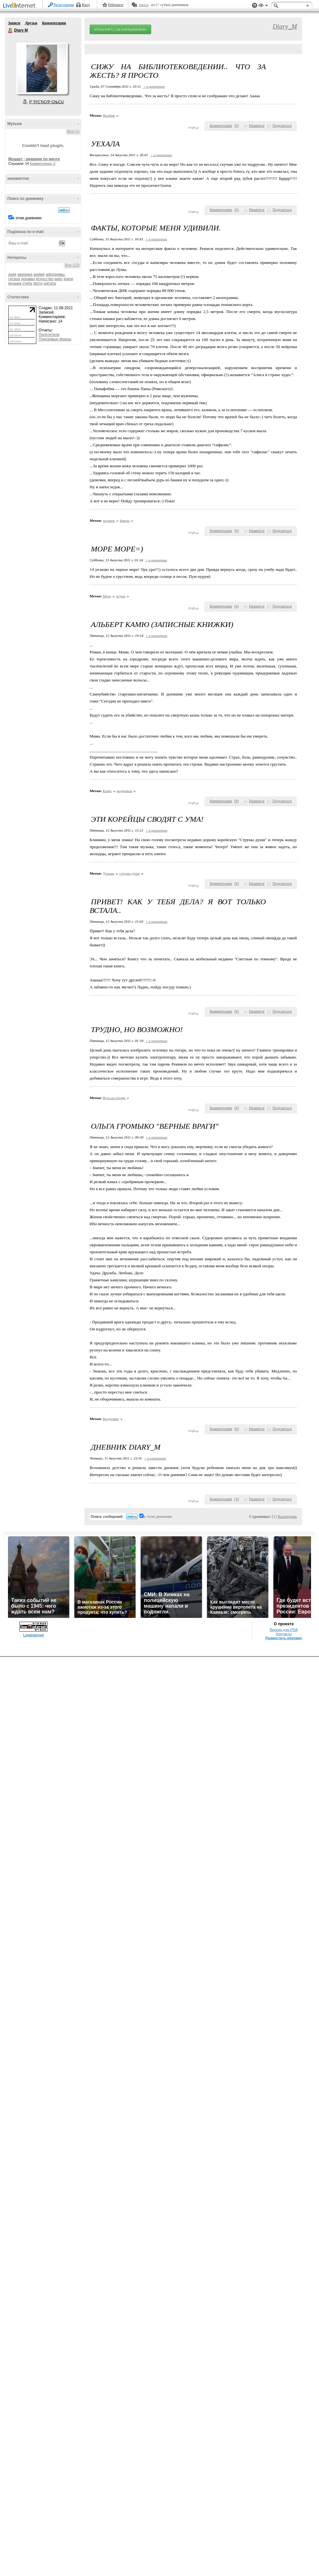 The height and width of the screenshot is (2576, 319). What do you see at coordinates (254, 5) in the screenshot?
I see `Поддержка` at bounding box center [254, 5].